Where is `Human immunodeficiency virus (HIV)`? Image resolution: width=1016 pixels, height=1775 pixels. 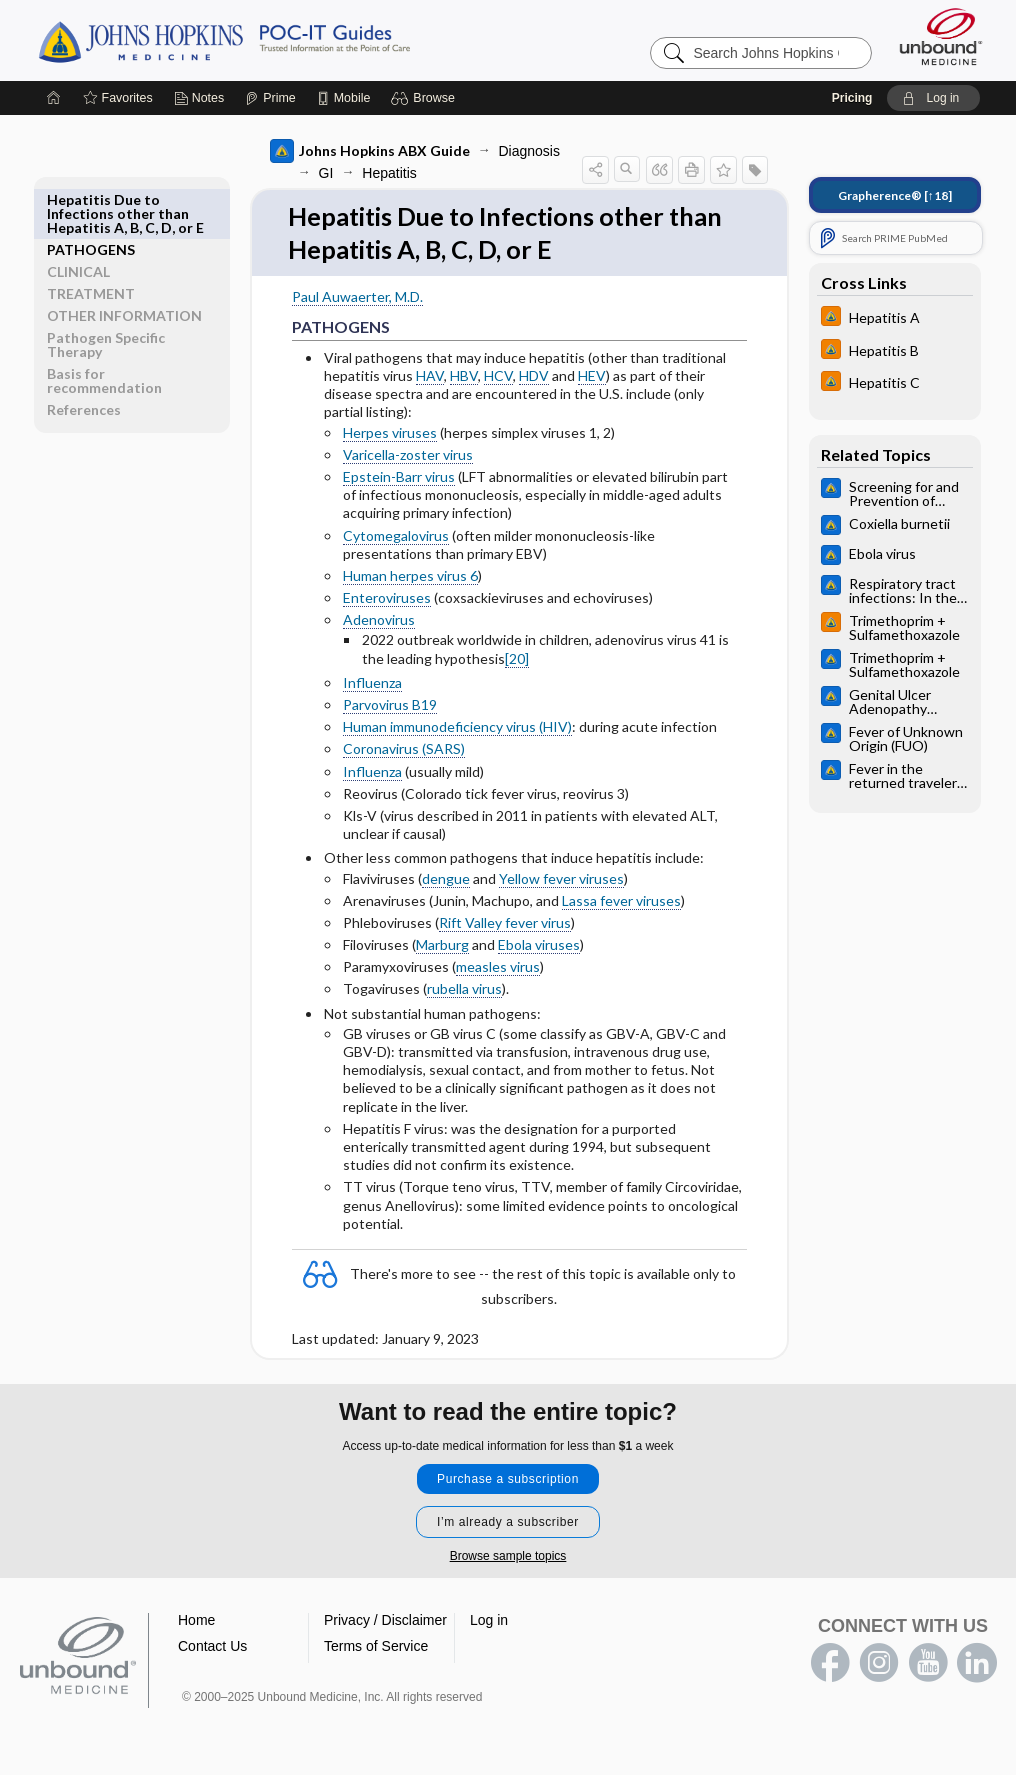
Human immunodeficiency virus (HIV) is located at coordinates (457, 728).